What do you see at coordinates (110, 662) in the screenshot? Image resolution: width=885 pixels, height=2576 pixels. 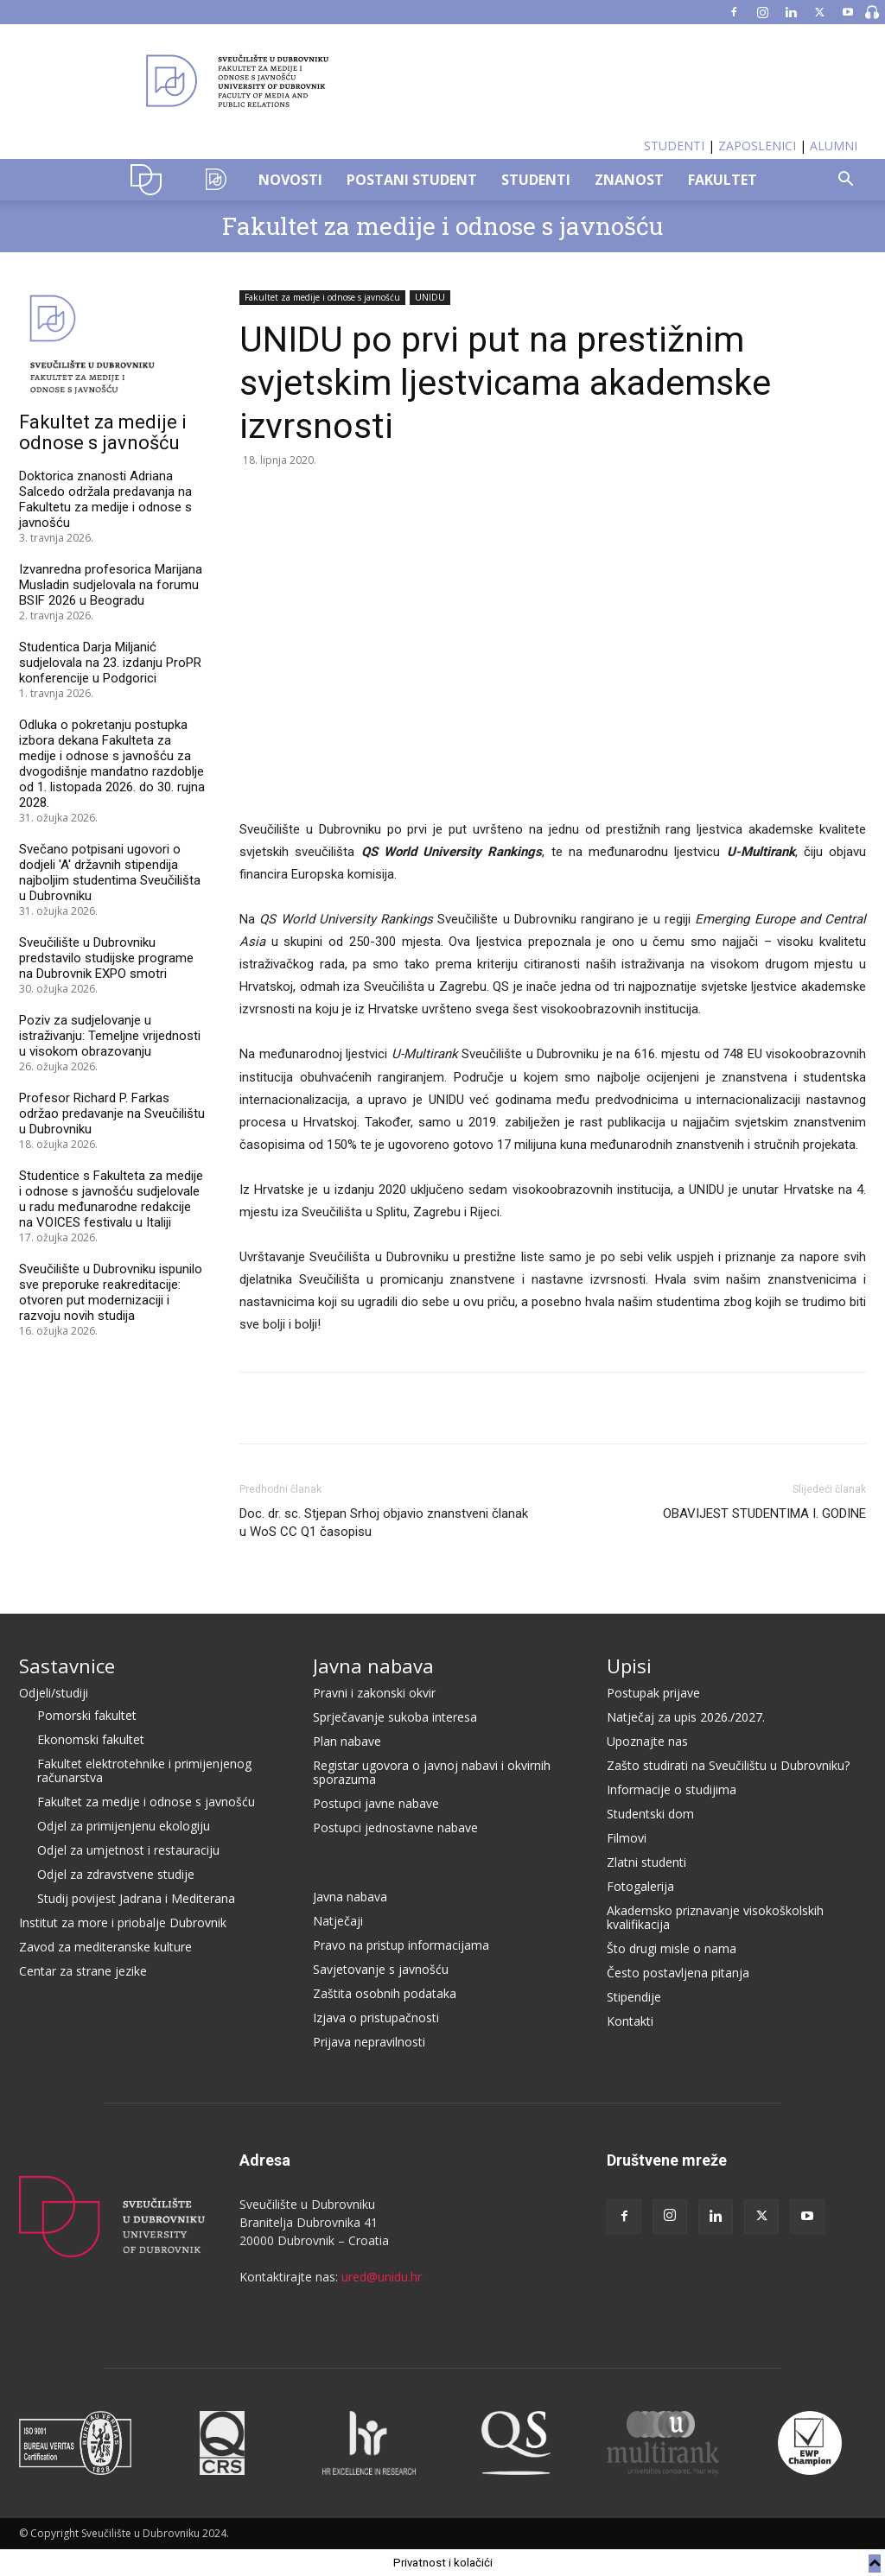 I see `Studentica Darja Miljanić sudjelovala na 23. izdanju ProPR konferencije u Podgorici` at bounding box center [110, 662].